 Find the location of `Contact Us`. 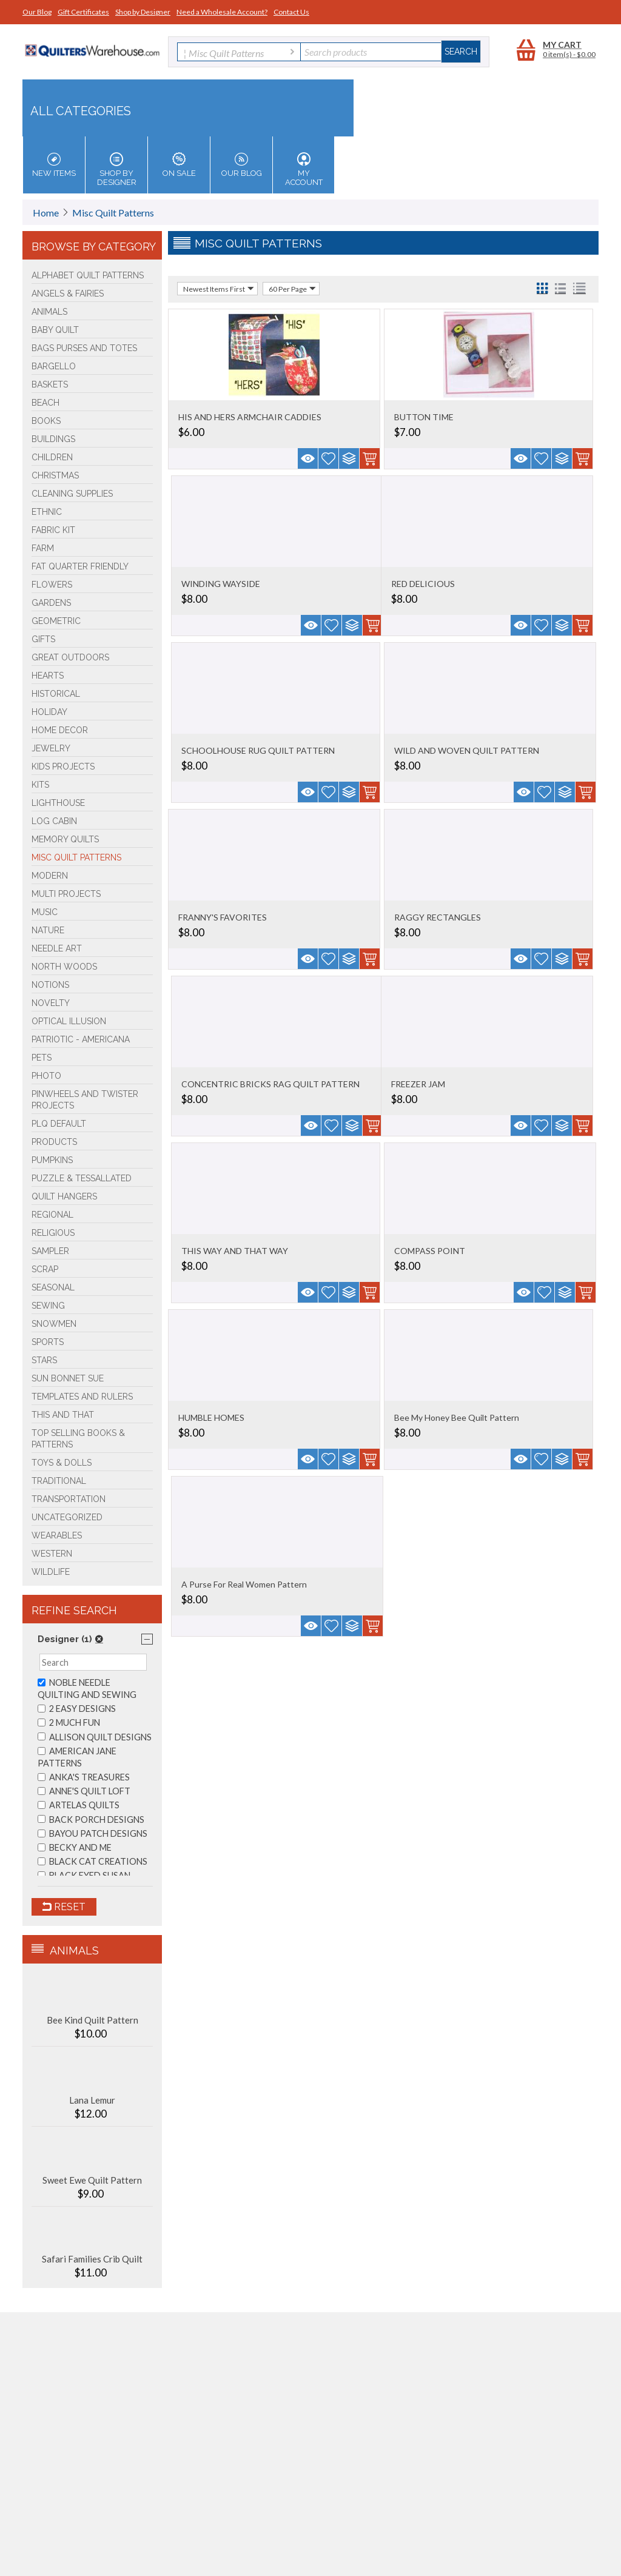

Contact Us is located at coordinates (291, 11).